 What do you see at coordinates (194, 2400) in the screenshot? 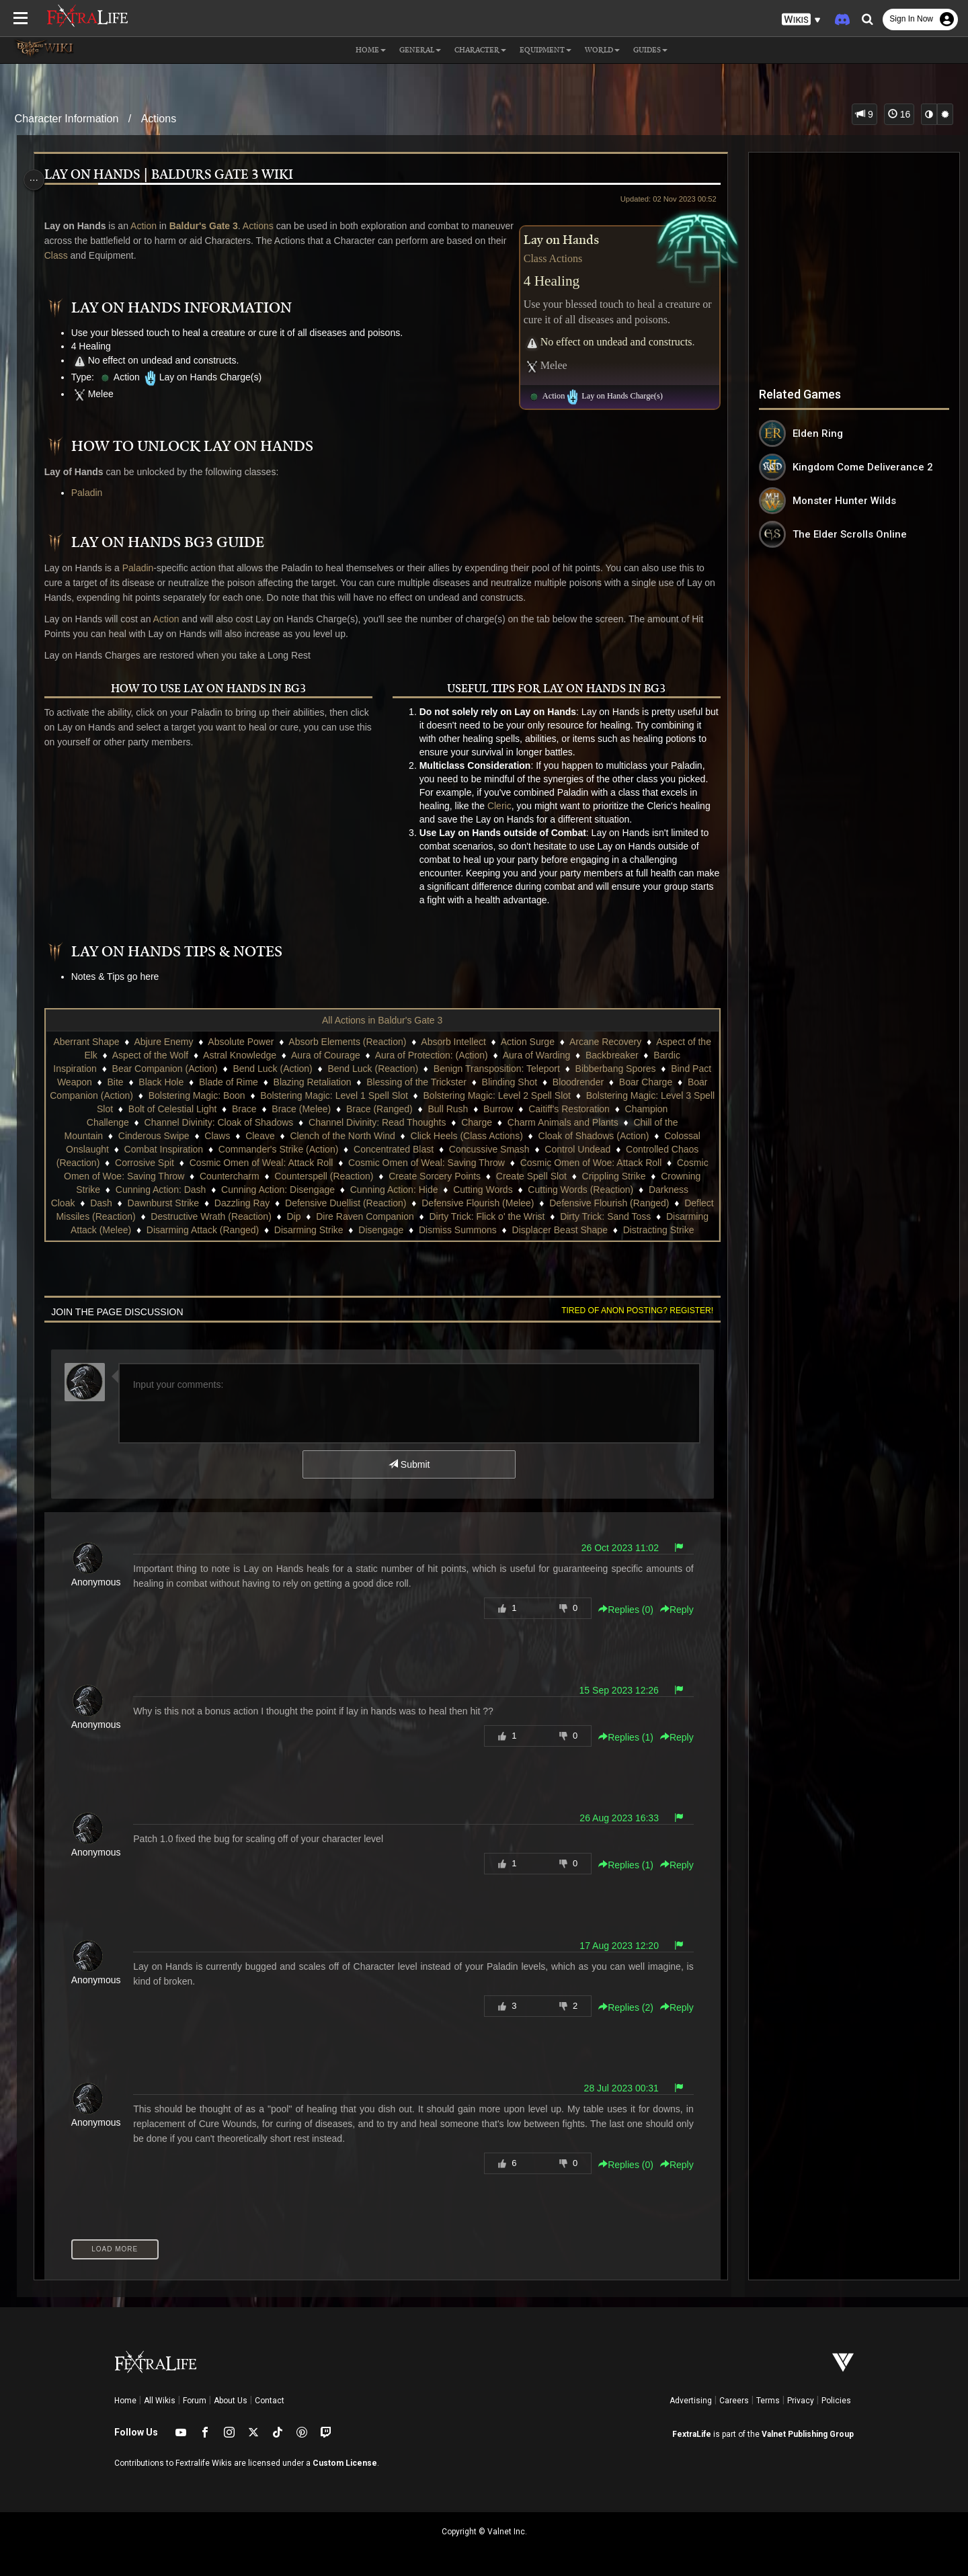
I see `Forum` at bounding box center [194, 2400].